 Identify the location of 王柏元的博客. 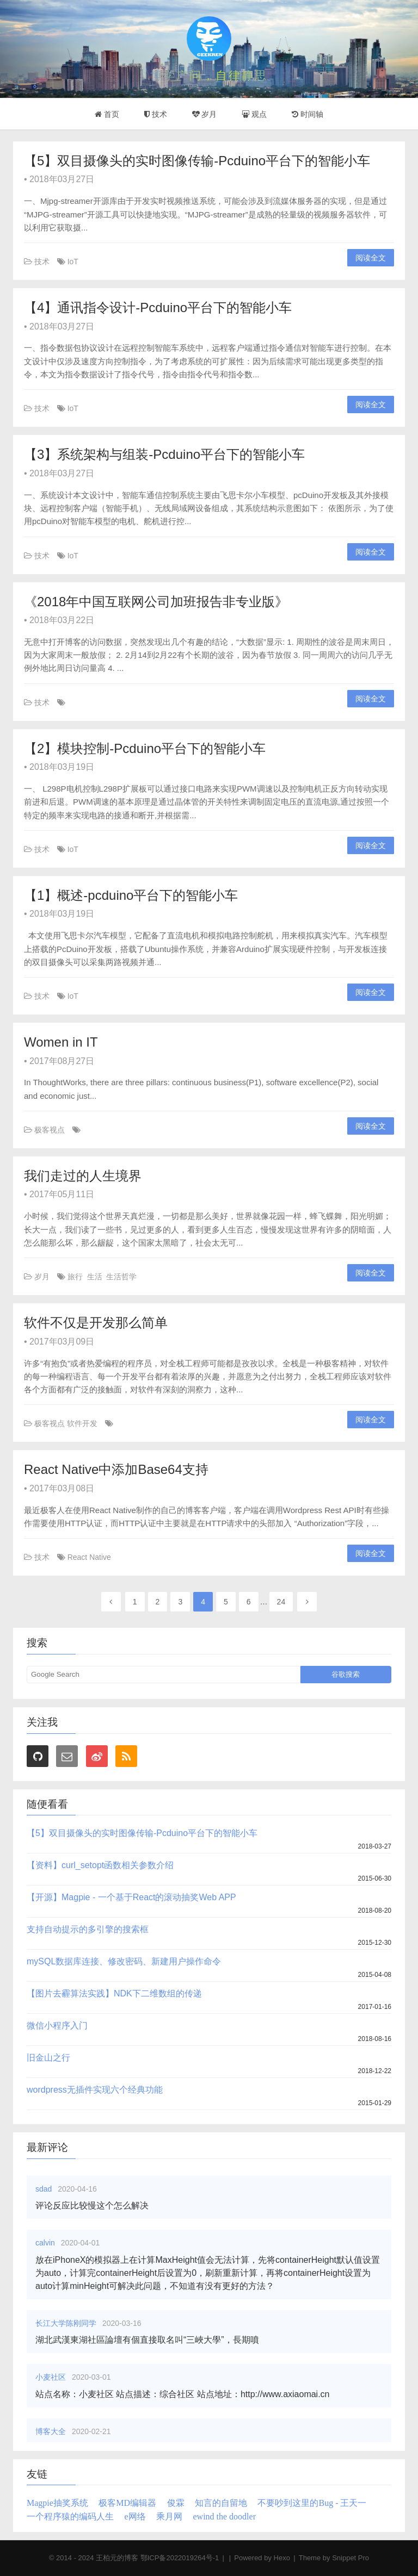
(117, 2558).